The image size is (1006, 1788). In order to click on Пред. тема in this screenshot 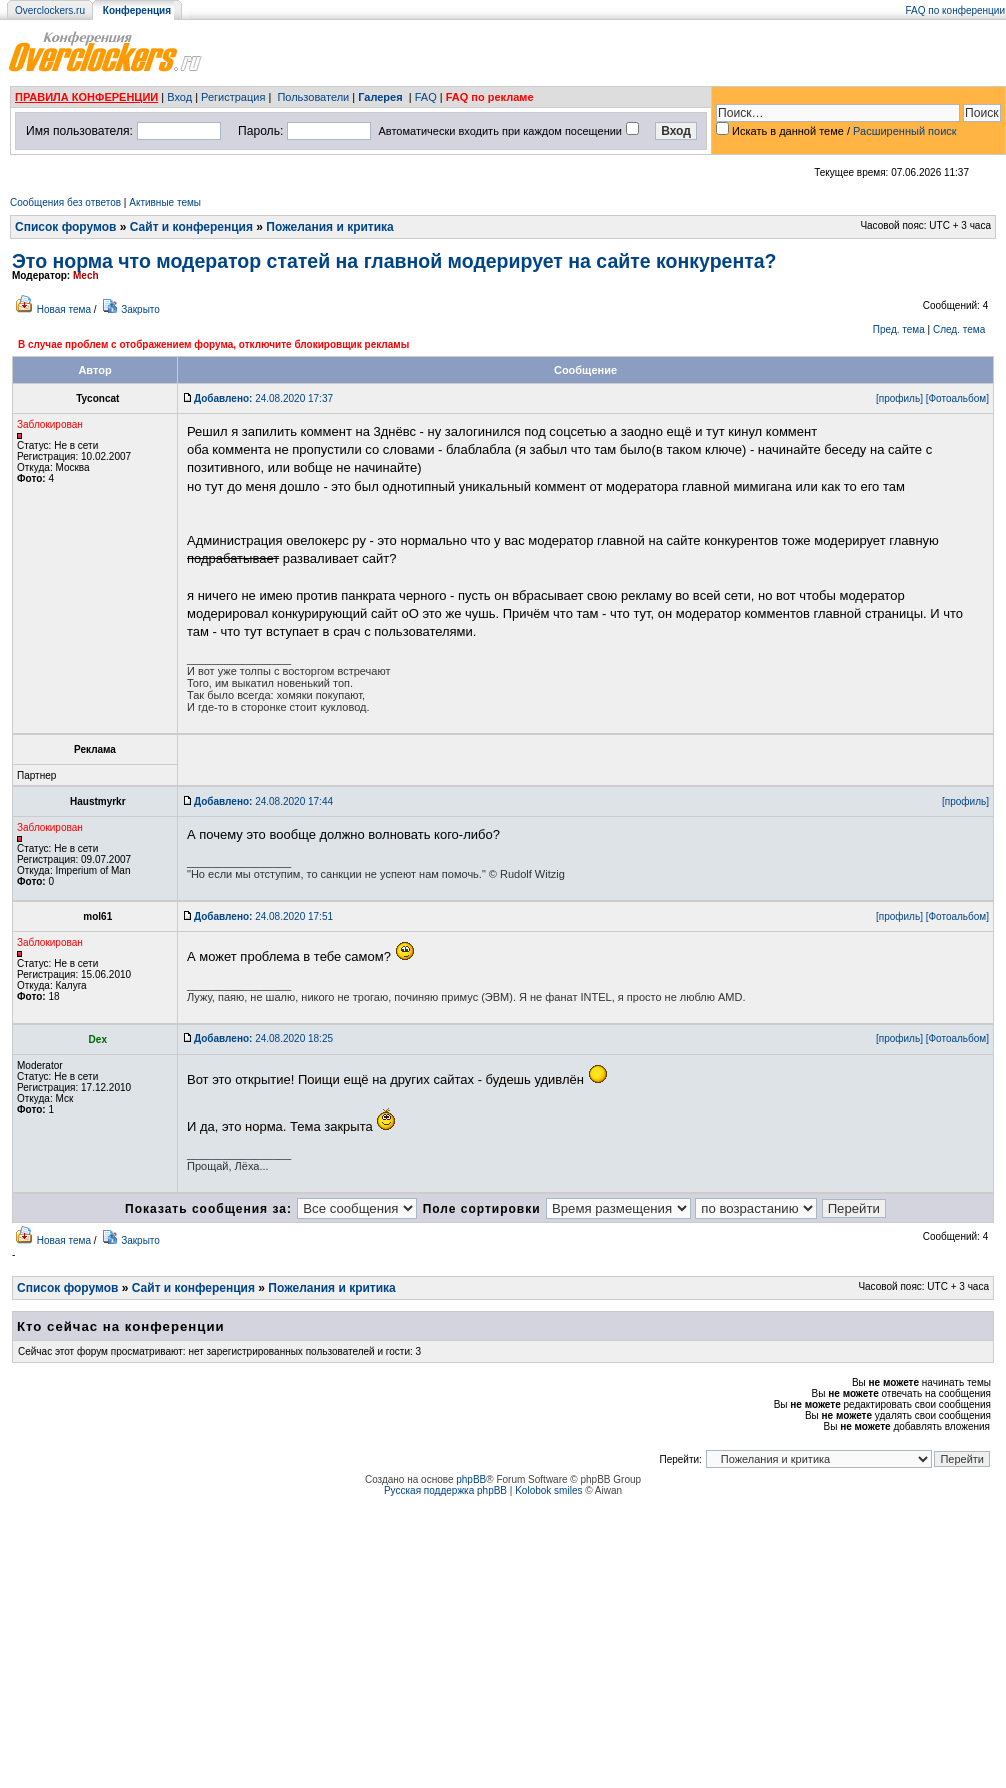, I will do `click(899, 329)`.